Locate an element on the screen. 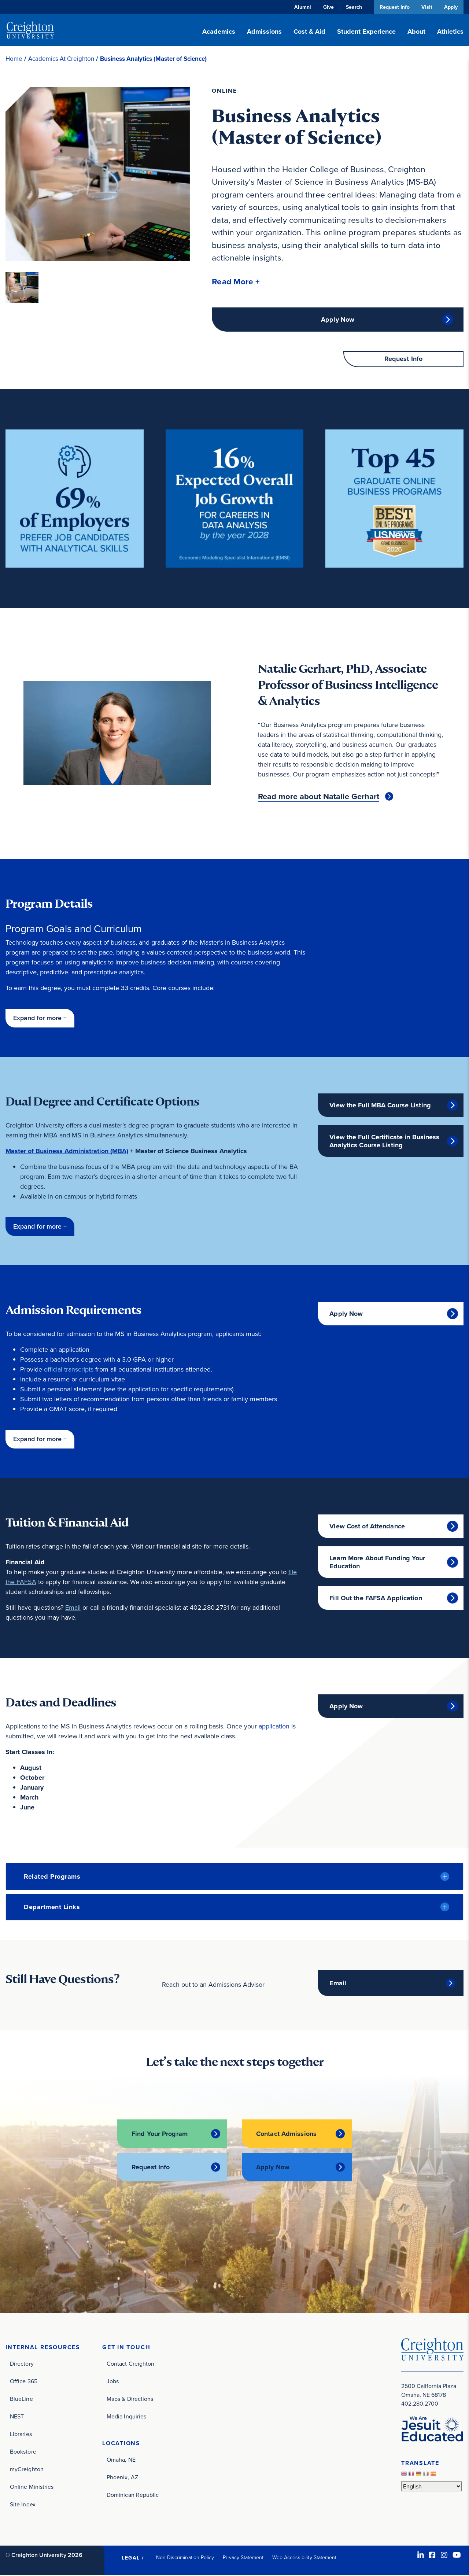 This screenshot has width=469, height=2576. Online Ministries is located at coordinates (31, 2487).